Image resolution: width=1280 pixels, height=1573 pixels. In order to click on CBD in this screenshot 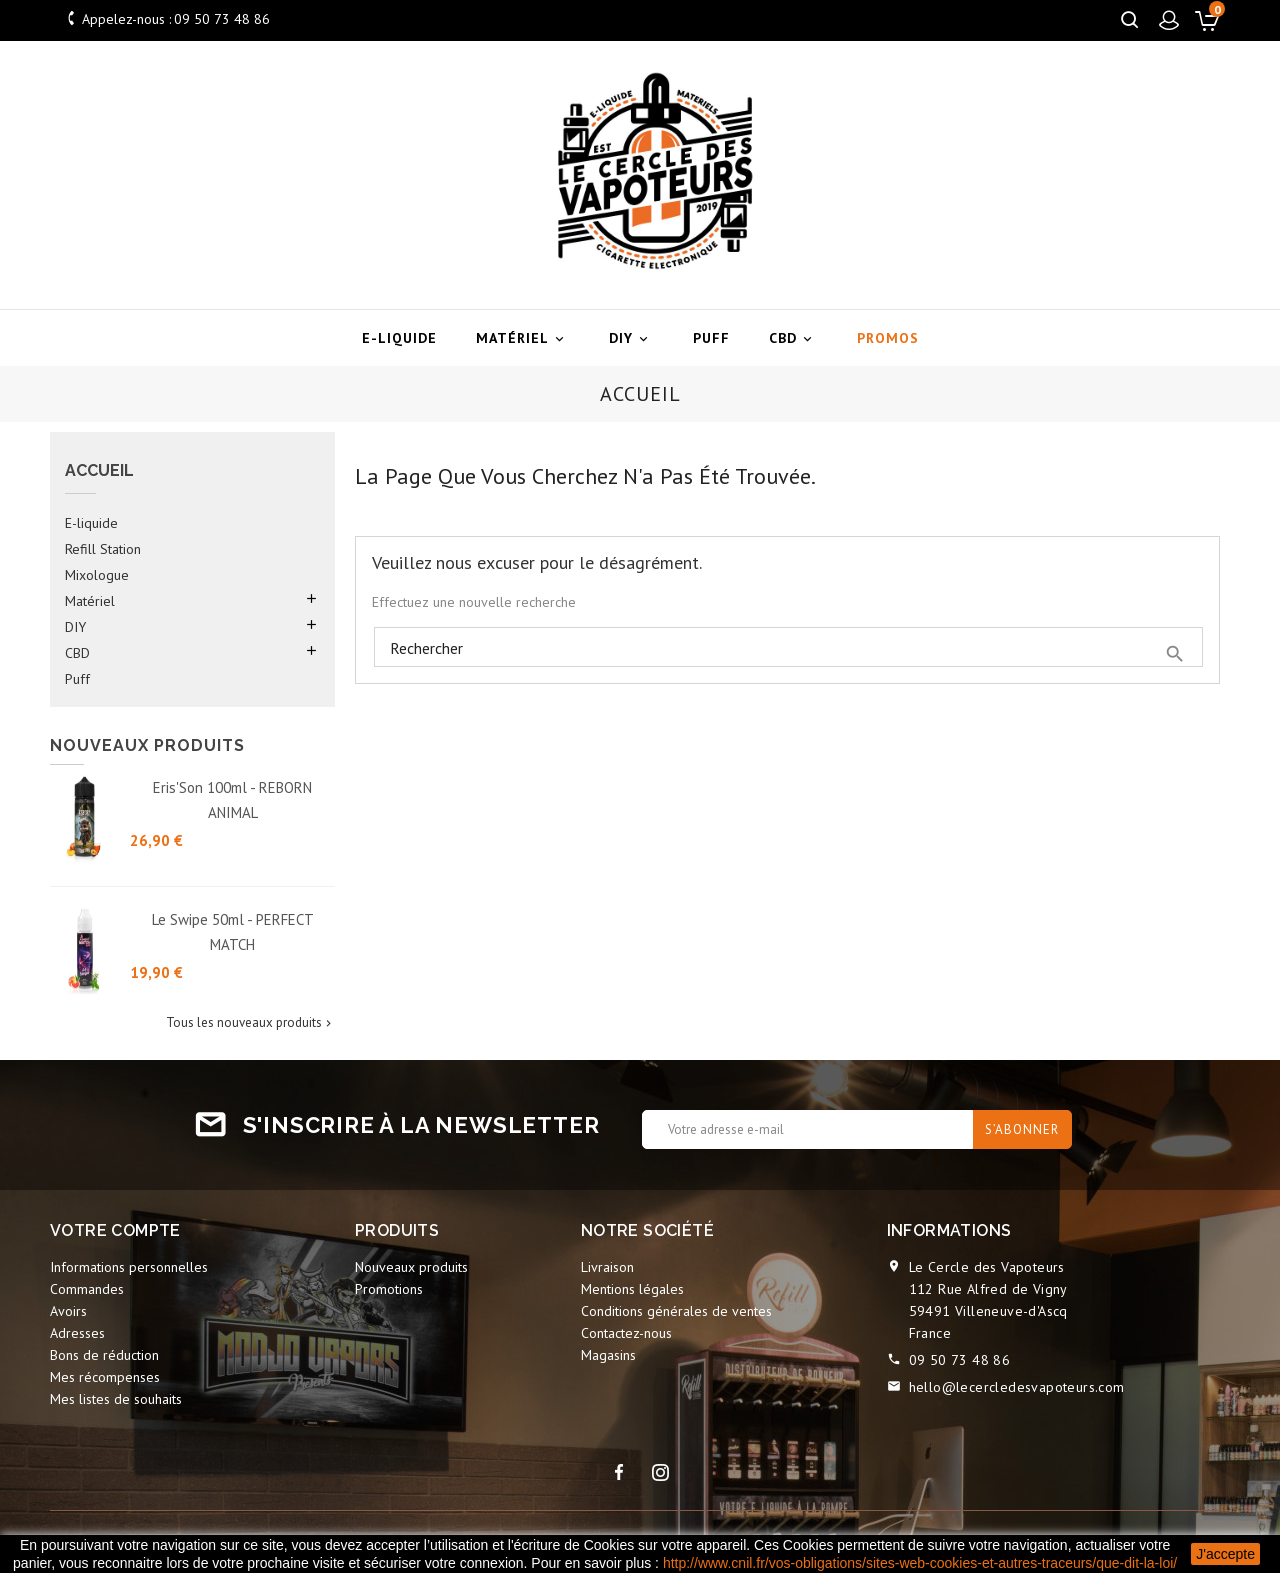, I will do `click(793, 338)`.